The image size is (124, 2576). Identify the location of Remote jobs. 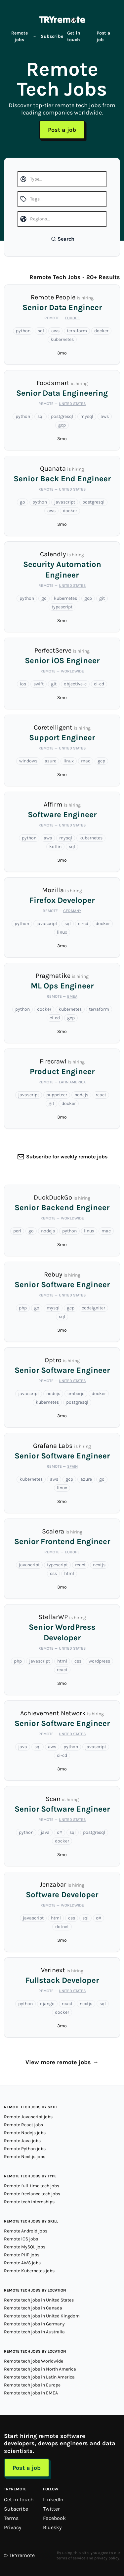
(24, 36).